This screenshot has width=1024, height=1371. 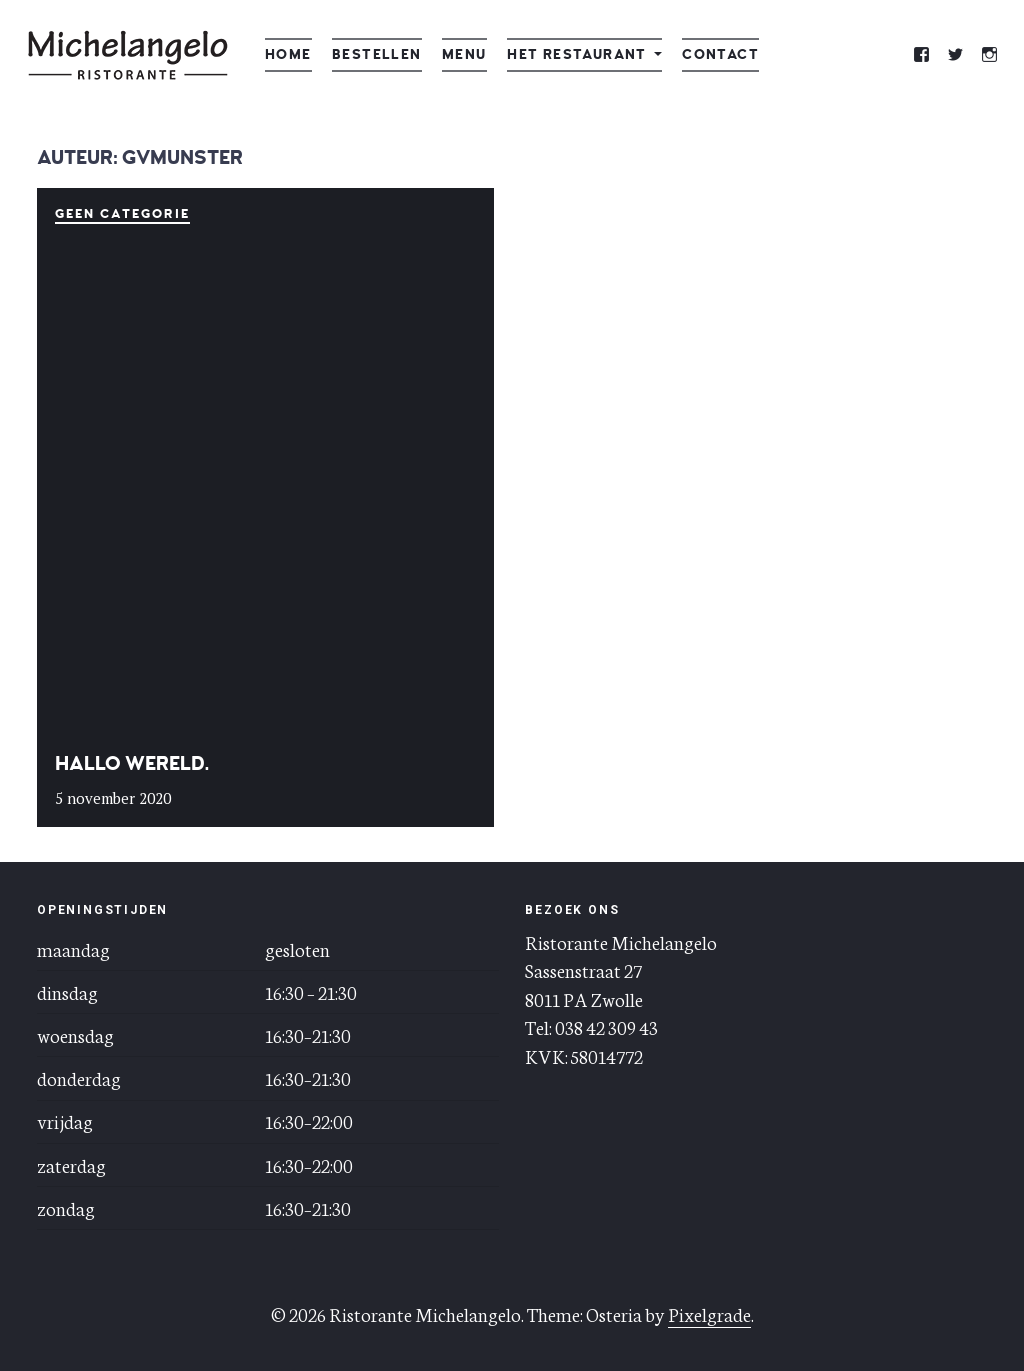 What do you see at coordinates (720, 54) in the screenshot?
I see `Contact` at bounding box center [720, 54].